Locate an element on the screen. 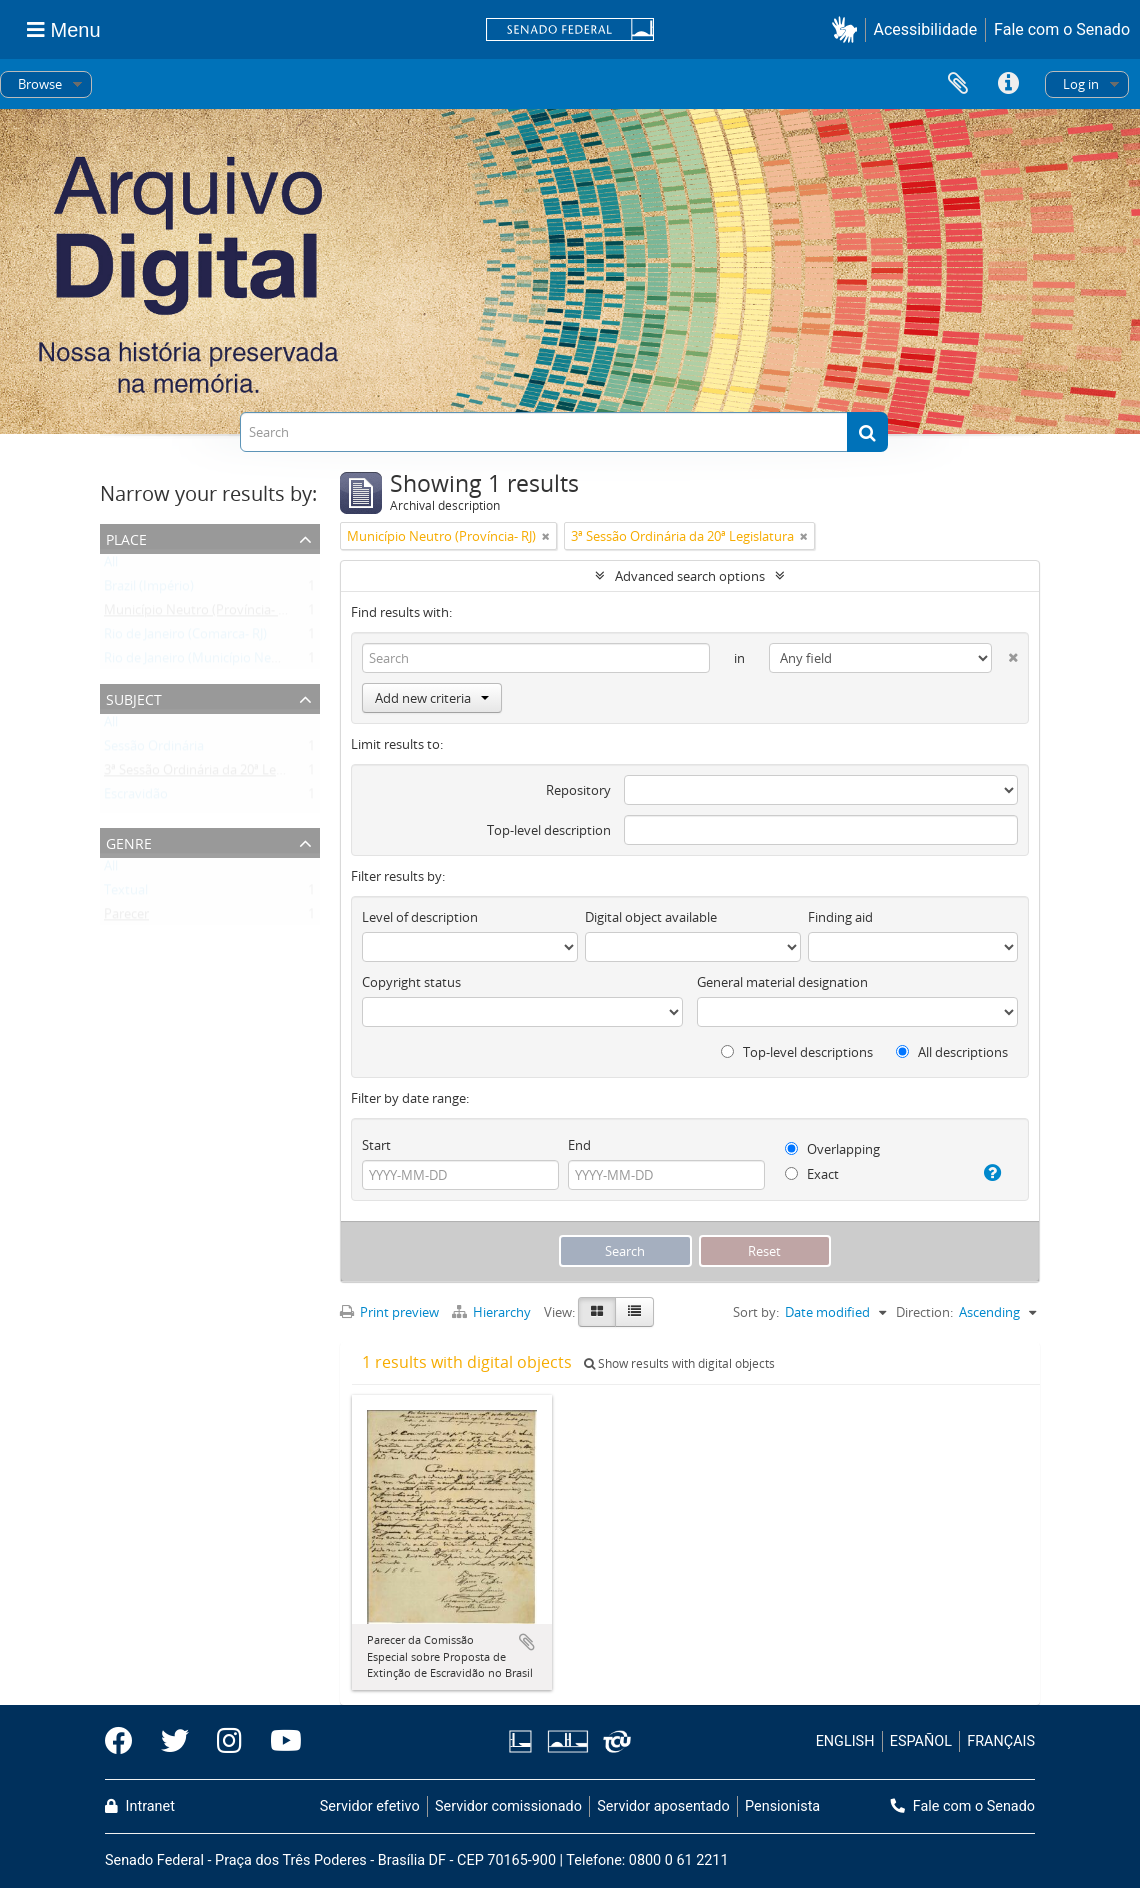 The image size is (1140, 1888). Escravidão is located at coordinates (136, 798).